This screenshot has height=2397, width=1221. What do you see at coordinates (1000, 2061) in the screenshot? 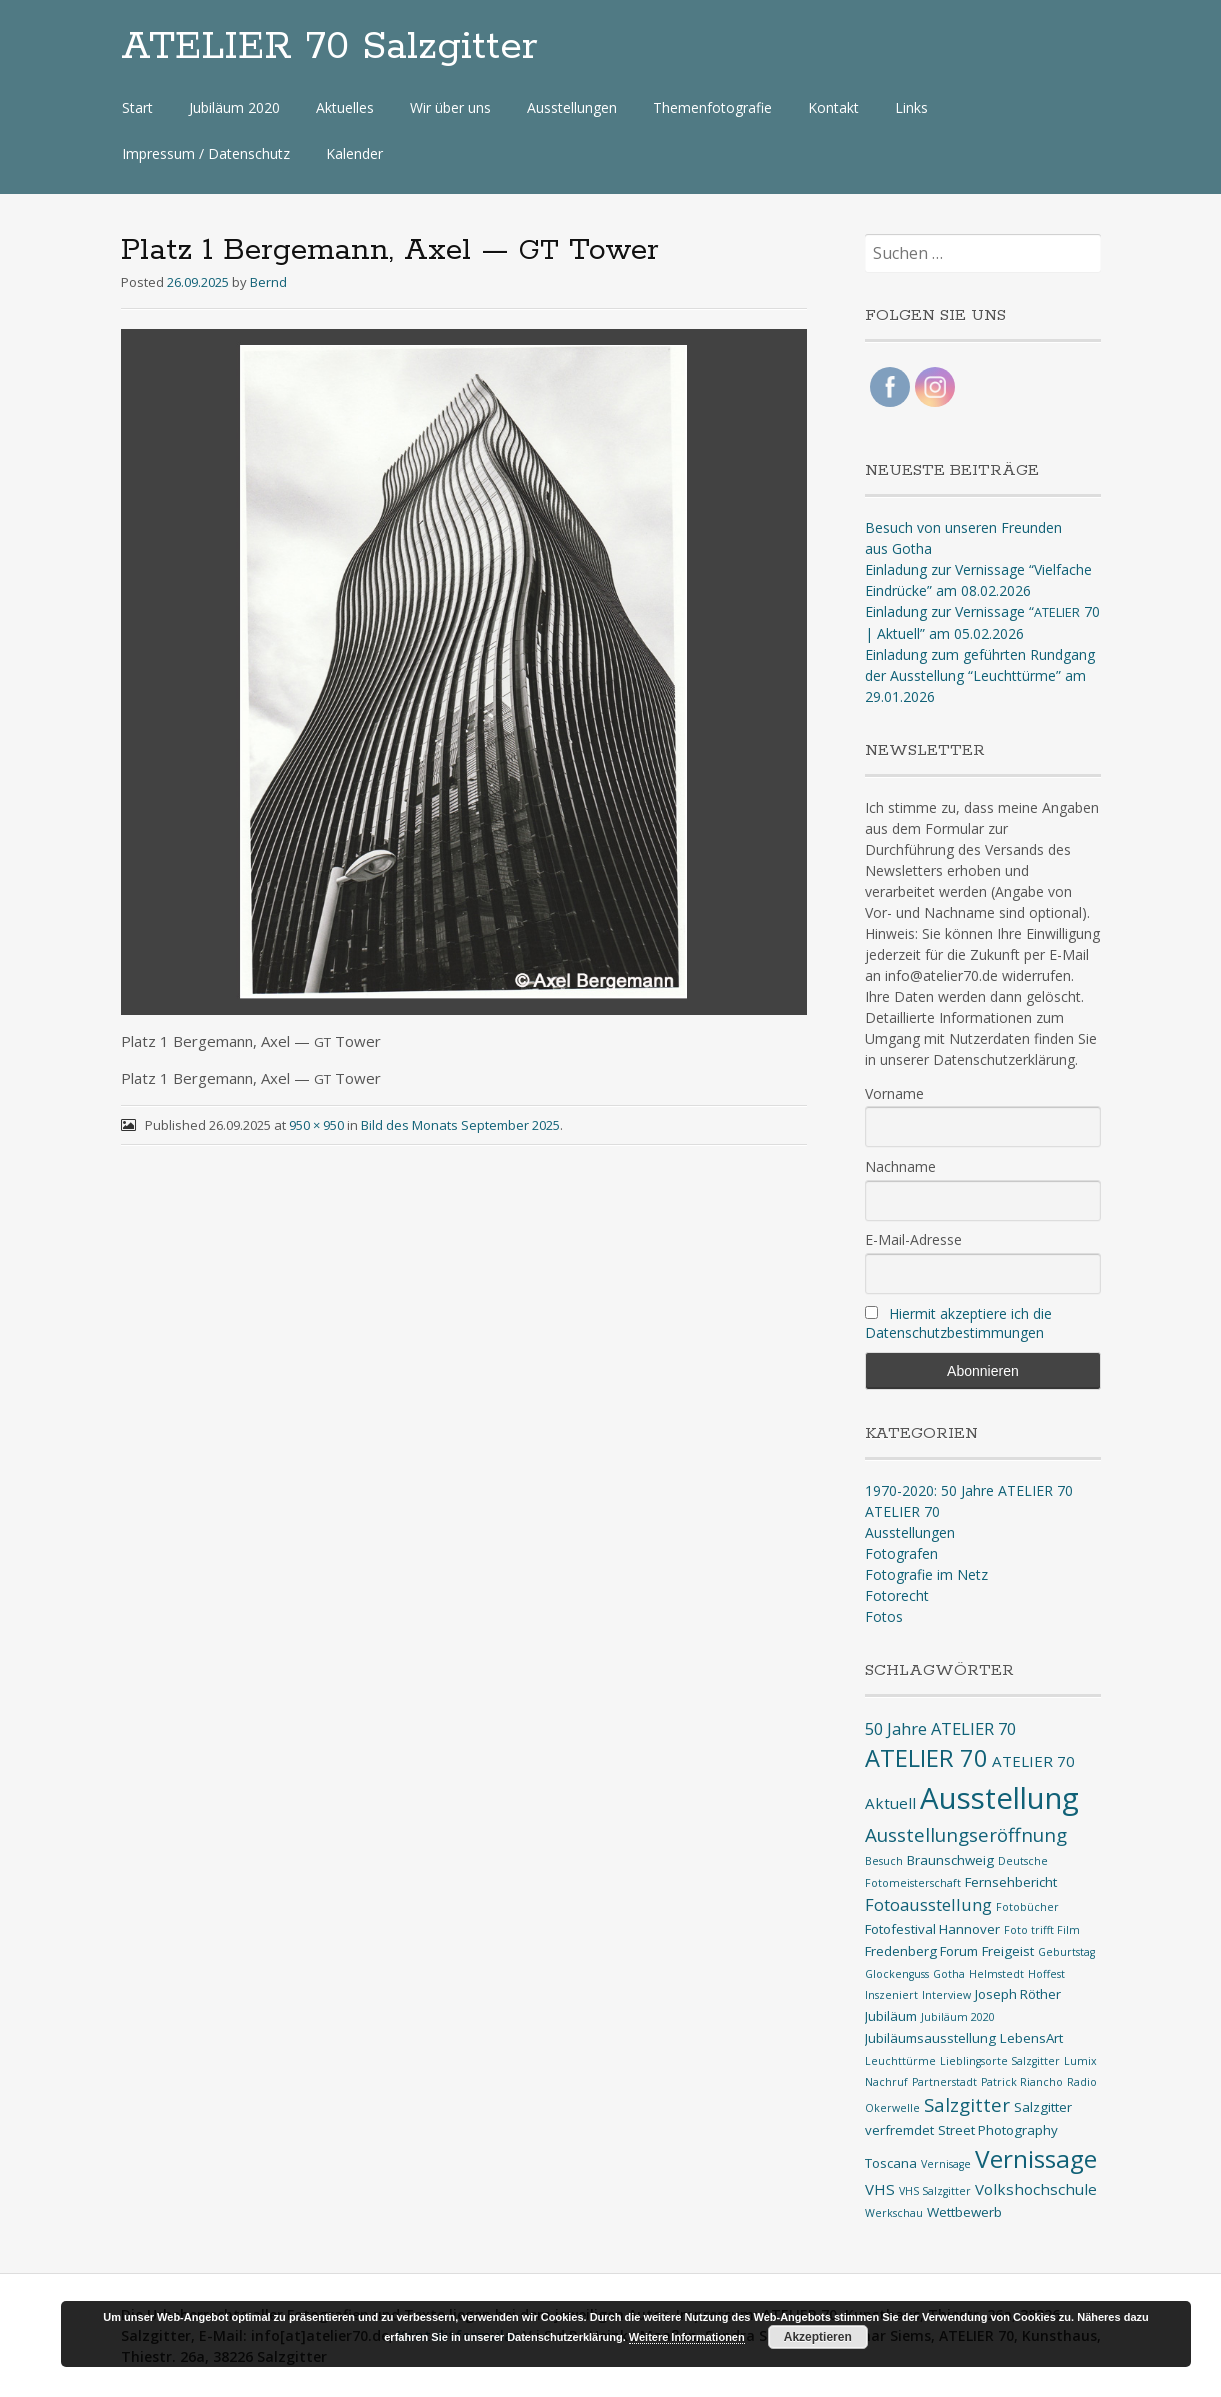
I see `Lieblingsorte Salzgitter [Lieblingsorte Salzgitter (1 Eintrag)]` at bounding box center [1000, 2061].